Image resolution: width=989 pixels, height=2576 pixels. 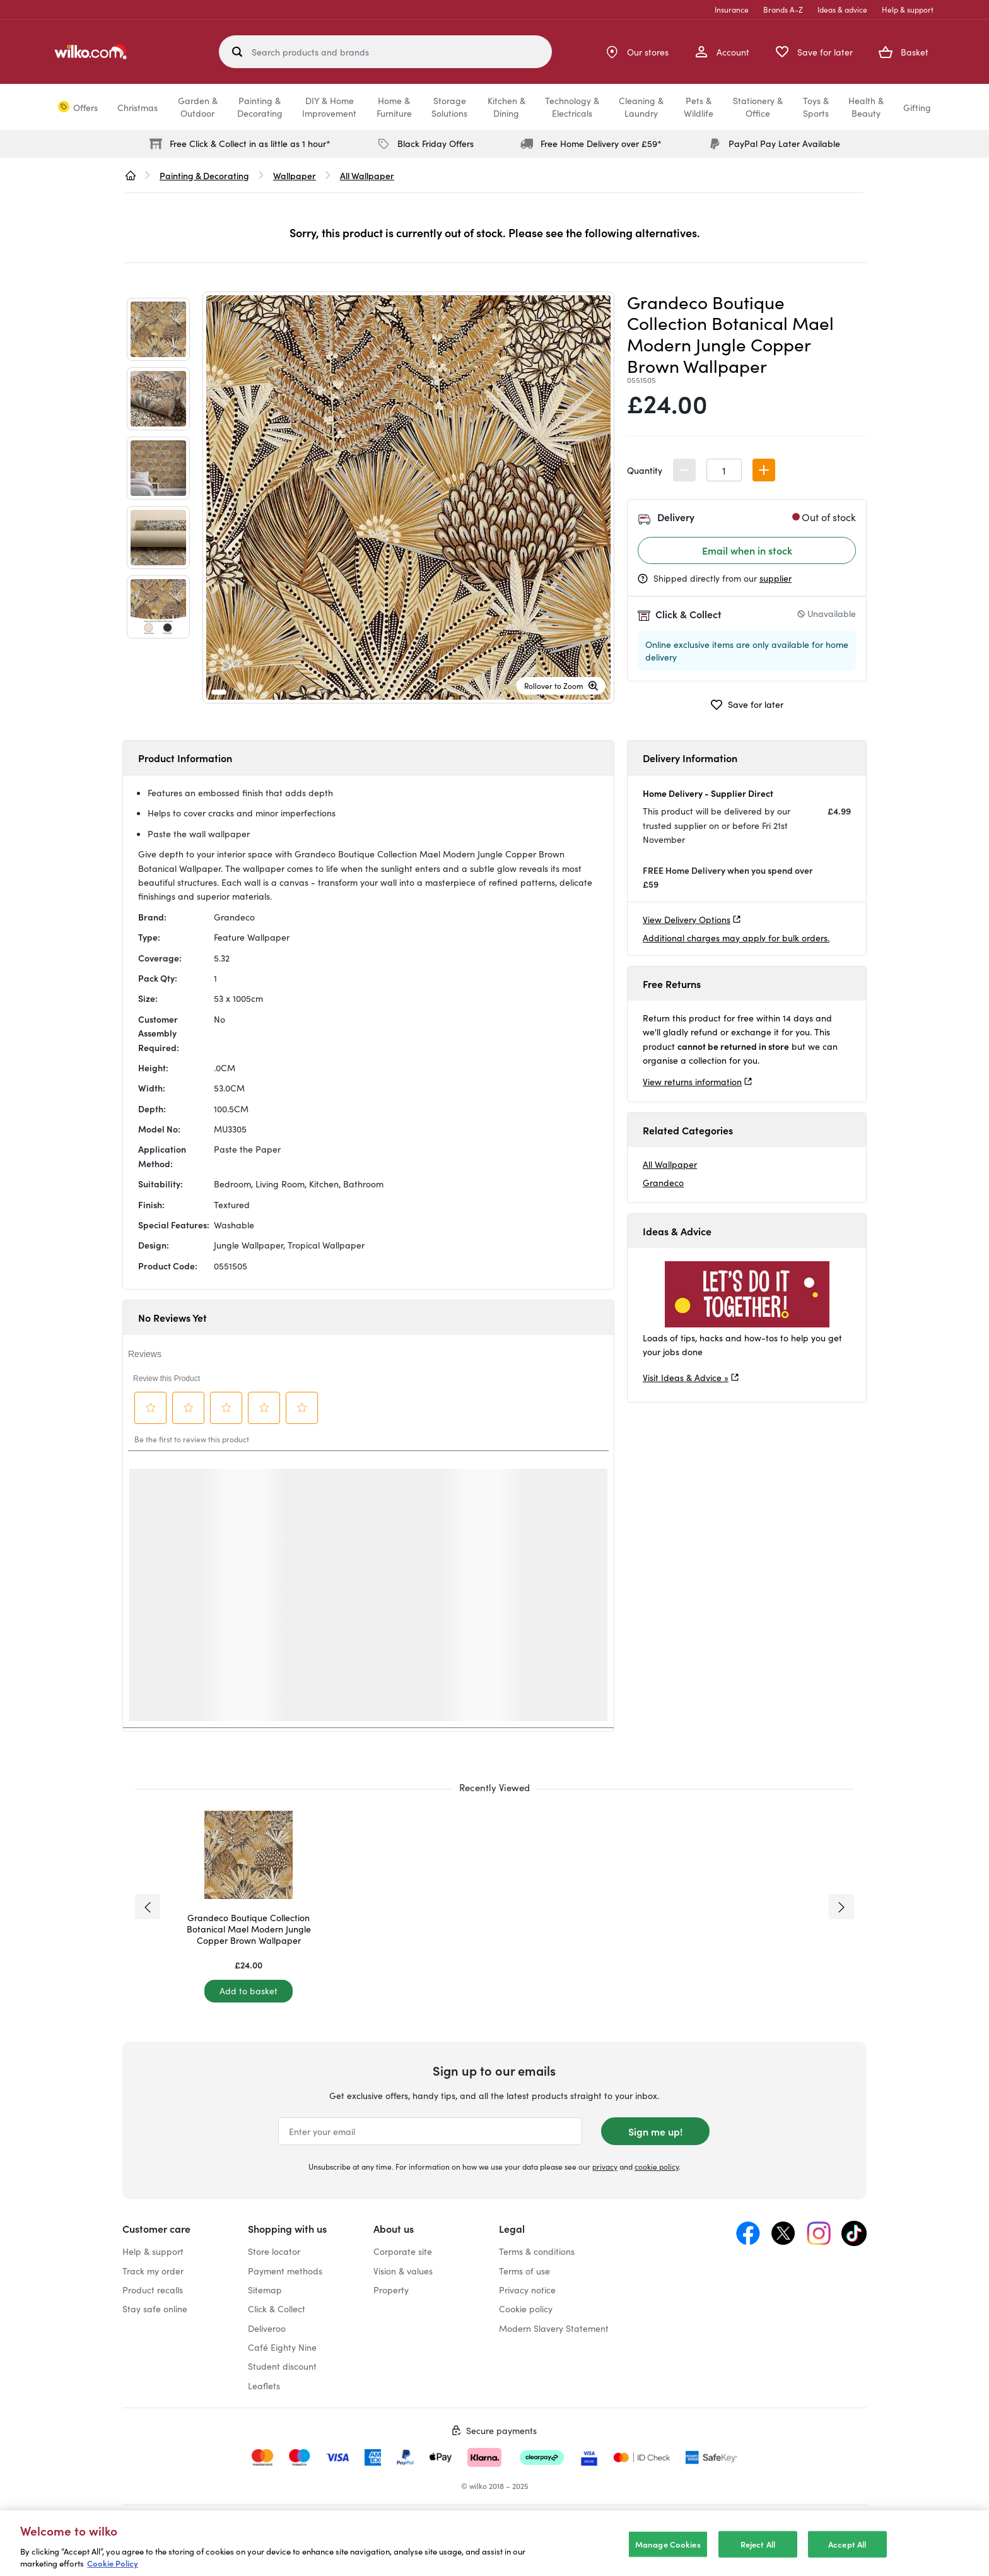 What do you see at coordinates (757, 2544) in the screenshot?
I see `Reject All` at bounding box center [757, 2544].